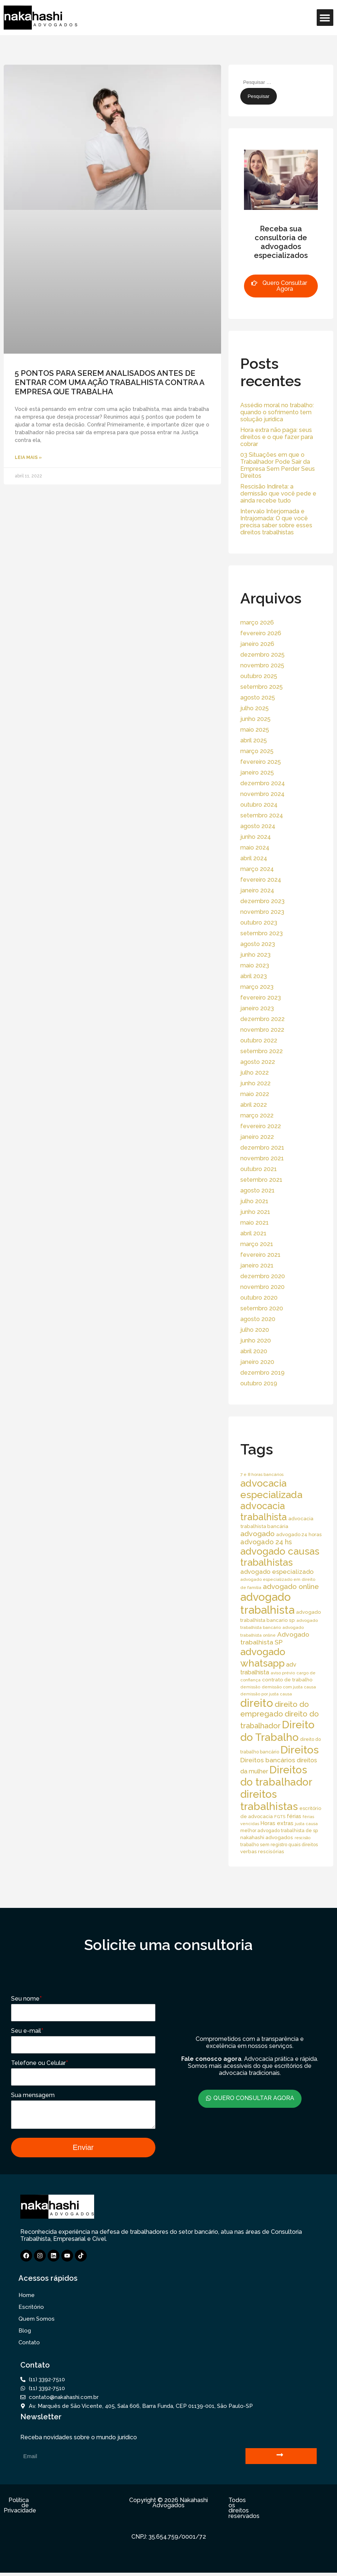 The height and width of the screenshot is (2576, 337). I want to click on agosto 2021, so click(257, 1190).